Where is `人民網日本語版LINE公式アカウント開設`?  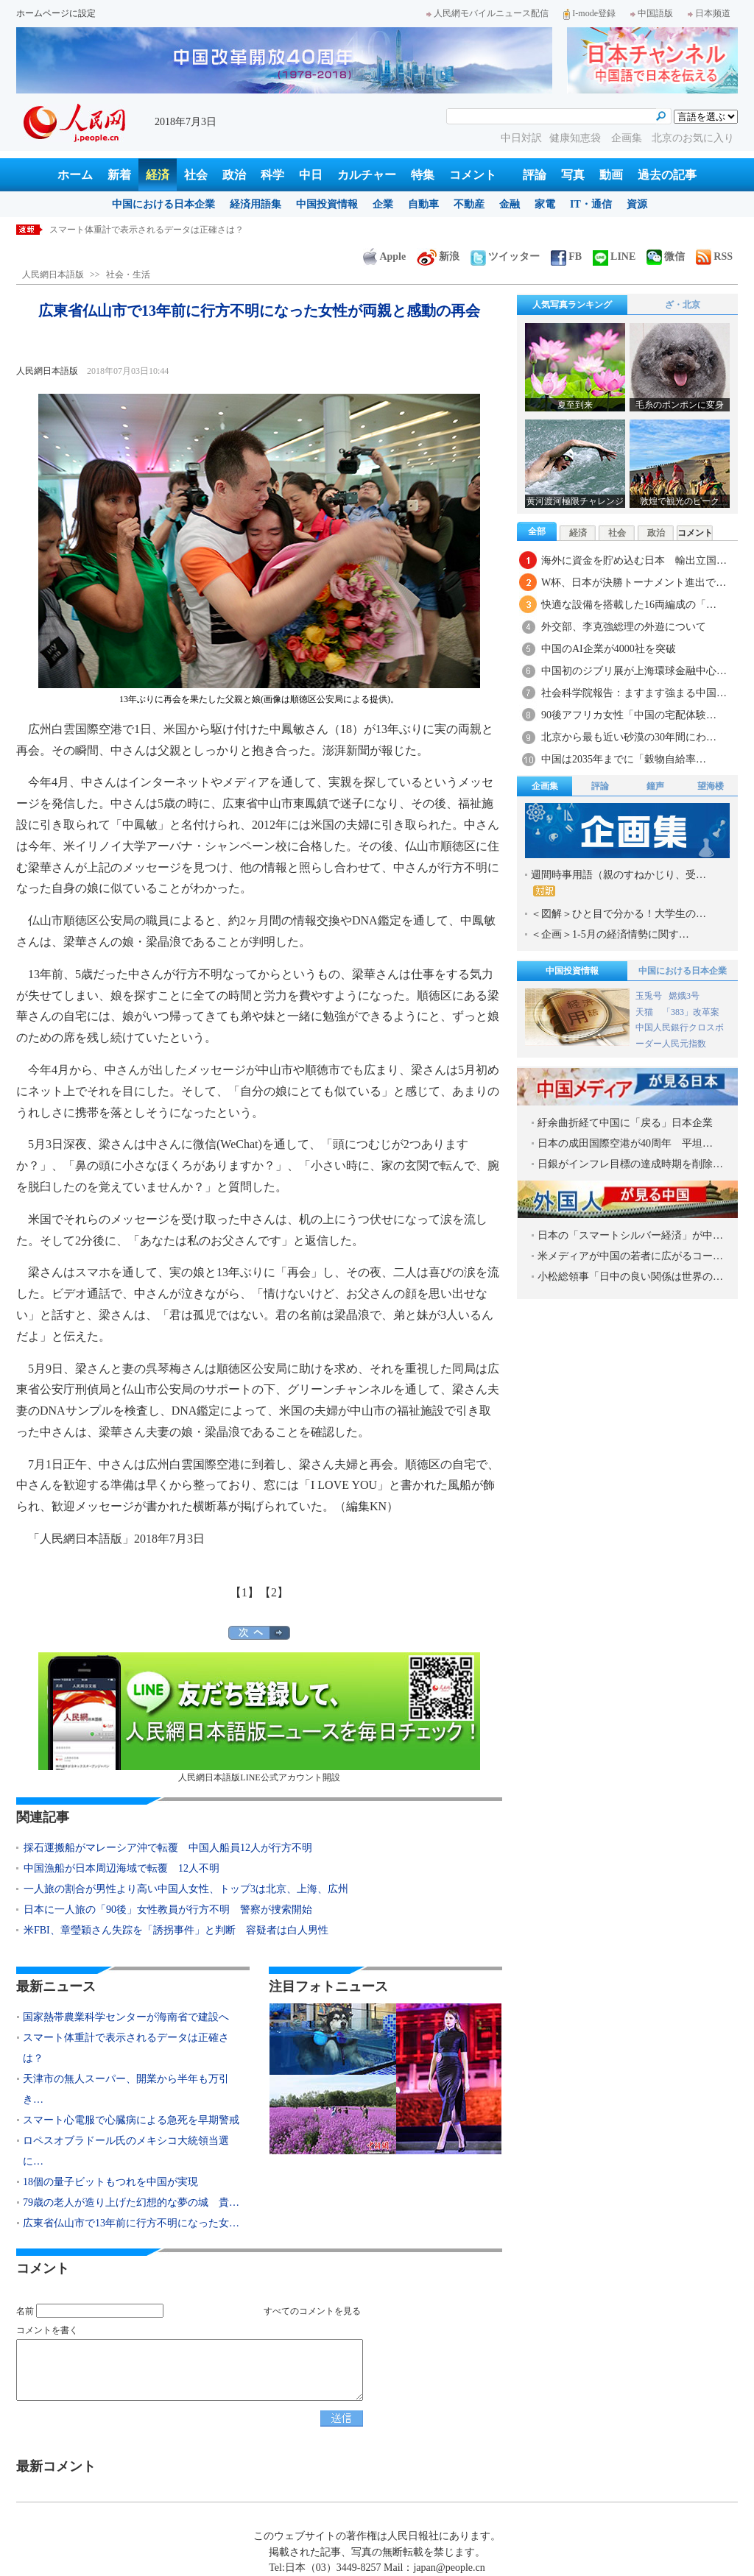
人民網日本語版LINE公式アカウント開設 is located at coordinates (259, 1717).